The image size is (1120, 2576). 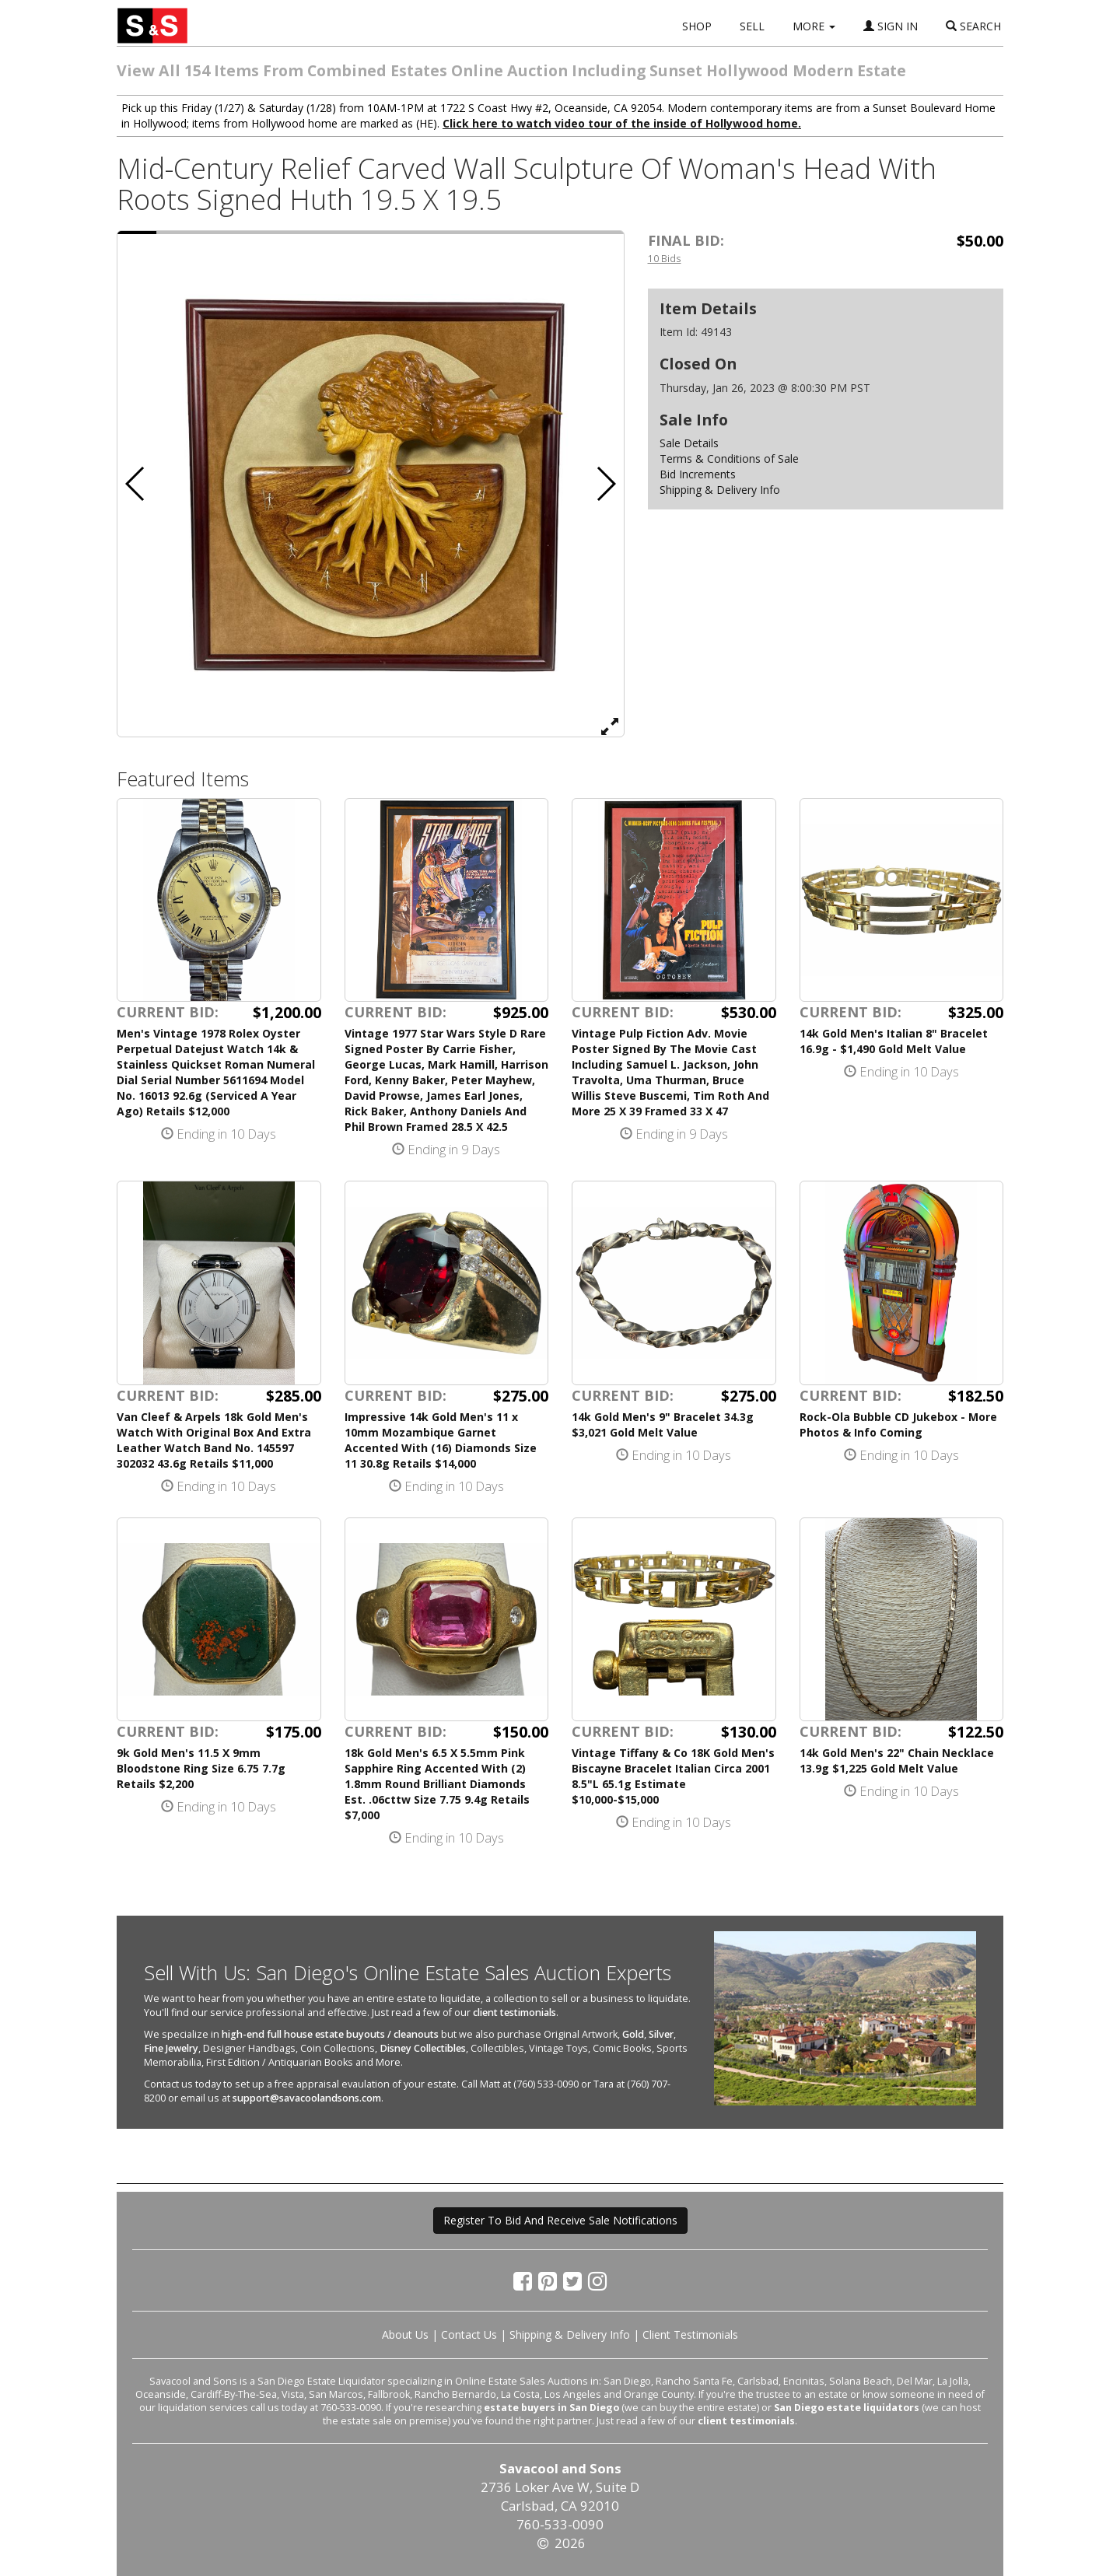 What do you see at coordinates (441, 1440) in the screenshot?
I see `Impressive 14k Gold Men's 11 x 10mm Mozambique Garnet Accented With (16) Diamonds Size 11 30.8g Retails $14,000` at bounding box center [441, 1440].